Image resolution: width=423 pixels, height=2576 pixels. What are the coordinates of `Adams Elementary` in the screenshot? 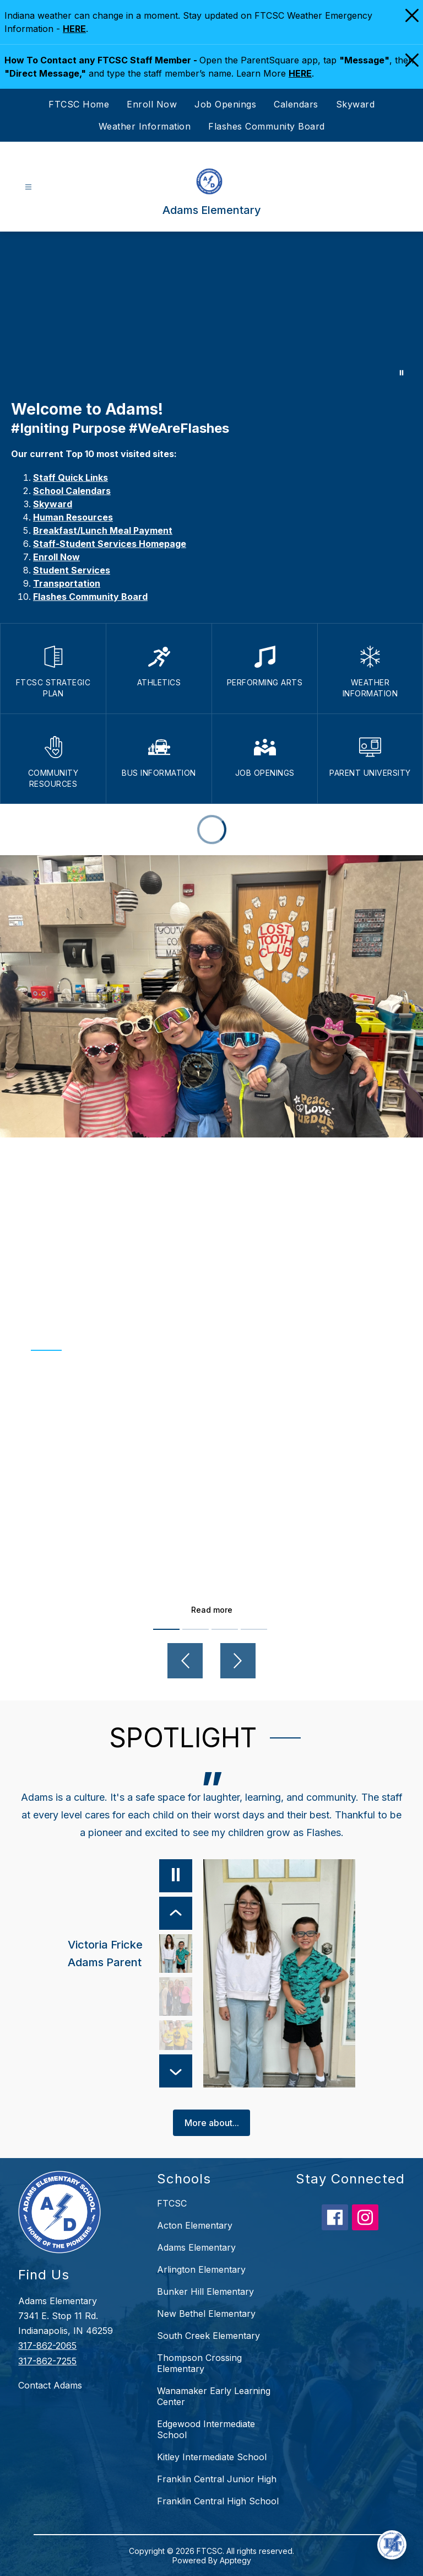 It's located at (196, 2247).